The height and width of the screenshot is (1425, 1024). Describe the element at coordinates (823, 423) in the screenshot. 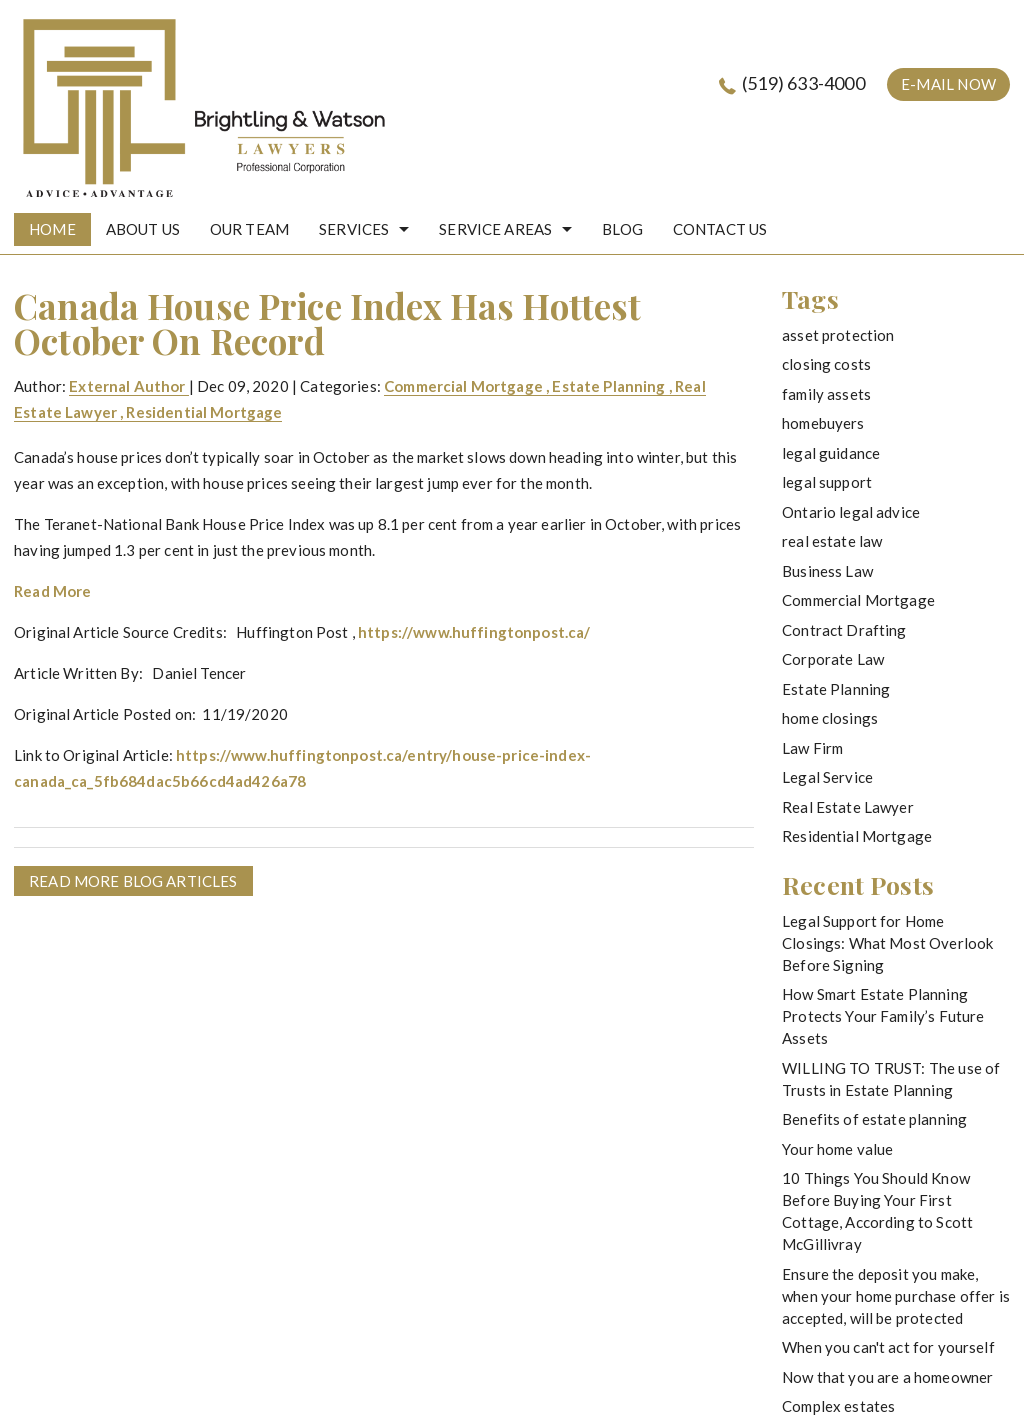

I see `homebuyers` at that location.